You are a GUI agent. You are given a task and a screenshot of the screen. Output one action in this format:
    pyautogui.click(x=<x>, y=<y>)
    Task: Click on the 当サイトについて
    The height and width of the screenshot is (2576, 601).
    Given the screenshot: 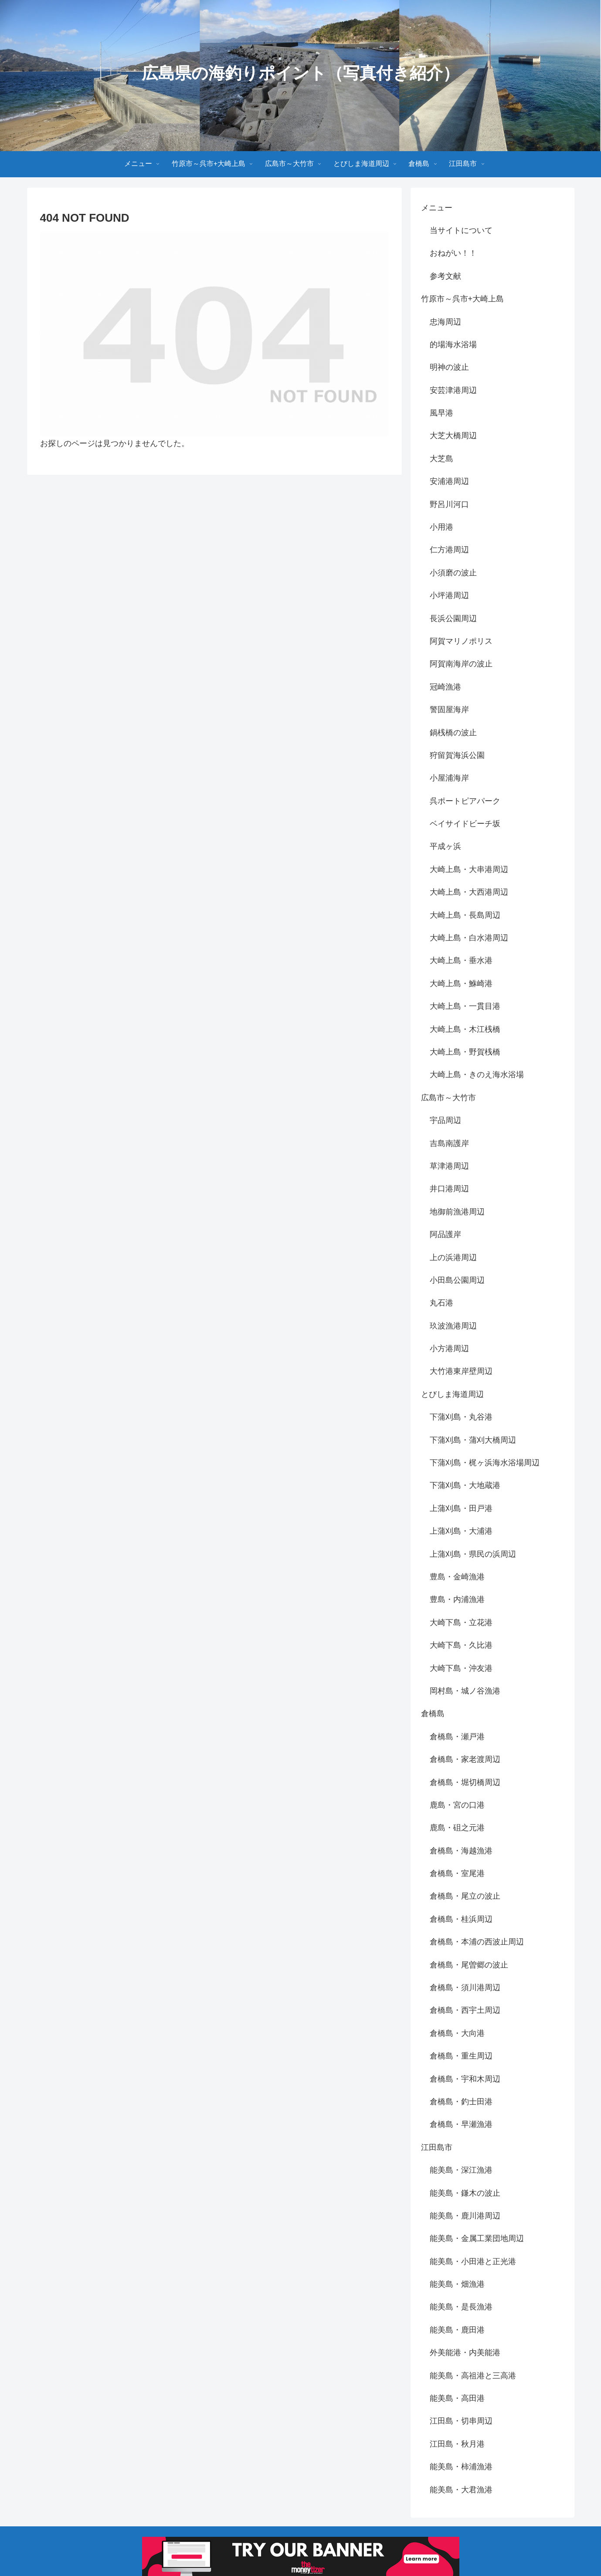 What is the action you would take?
    pyautogui.click(x=461, y=230)
    